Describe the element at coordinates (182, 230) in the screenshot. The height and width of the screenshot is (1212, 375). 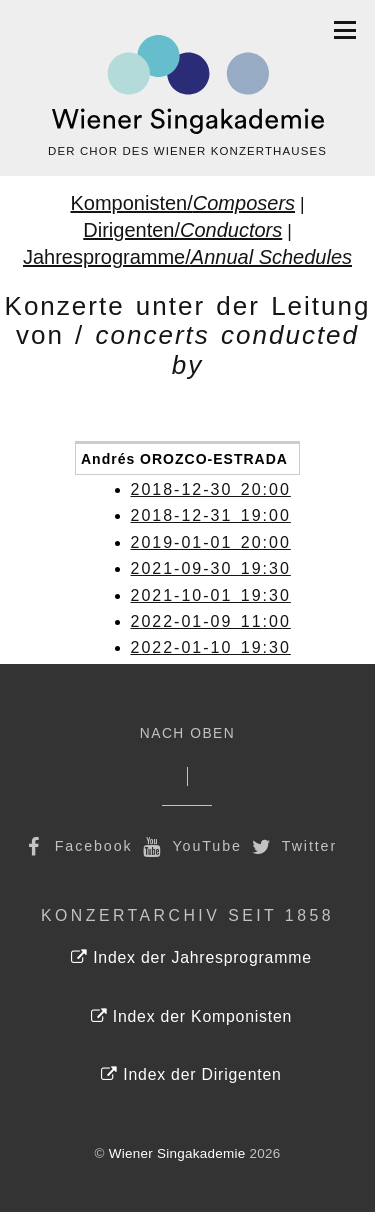
I see `Dirigenten/` at that location.